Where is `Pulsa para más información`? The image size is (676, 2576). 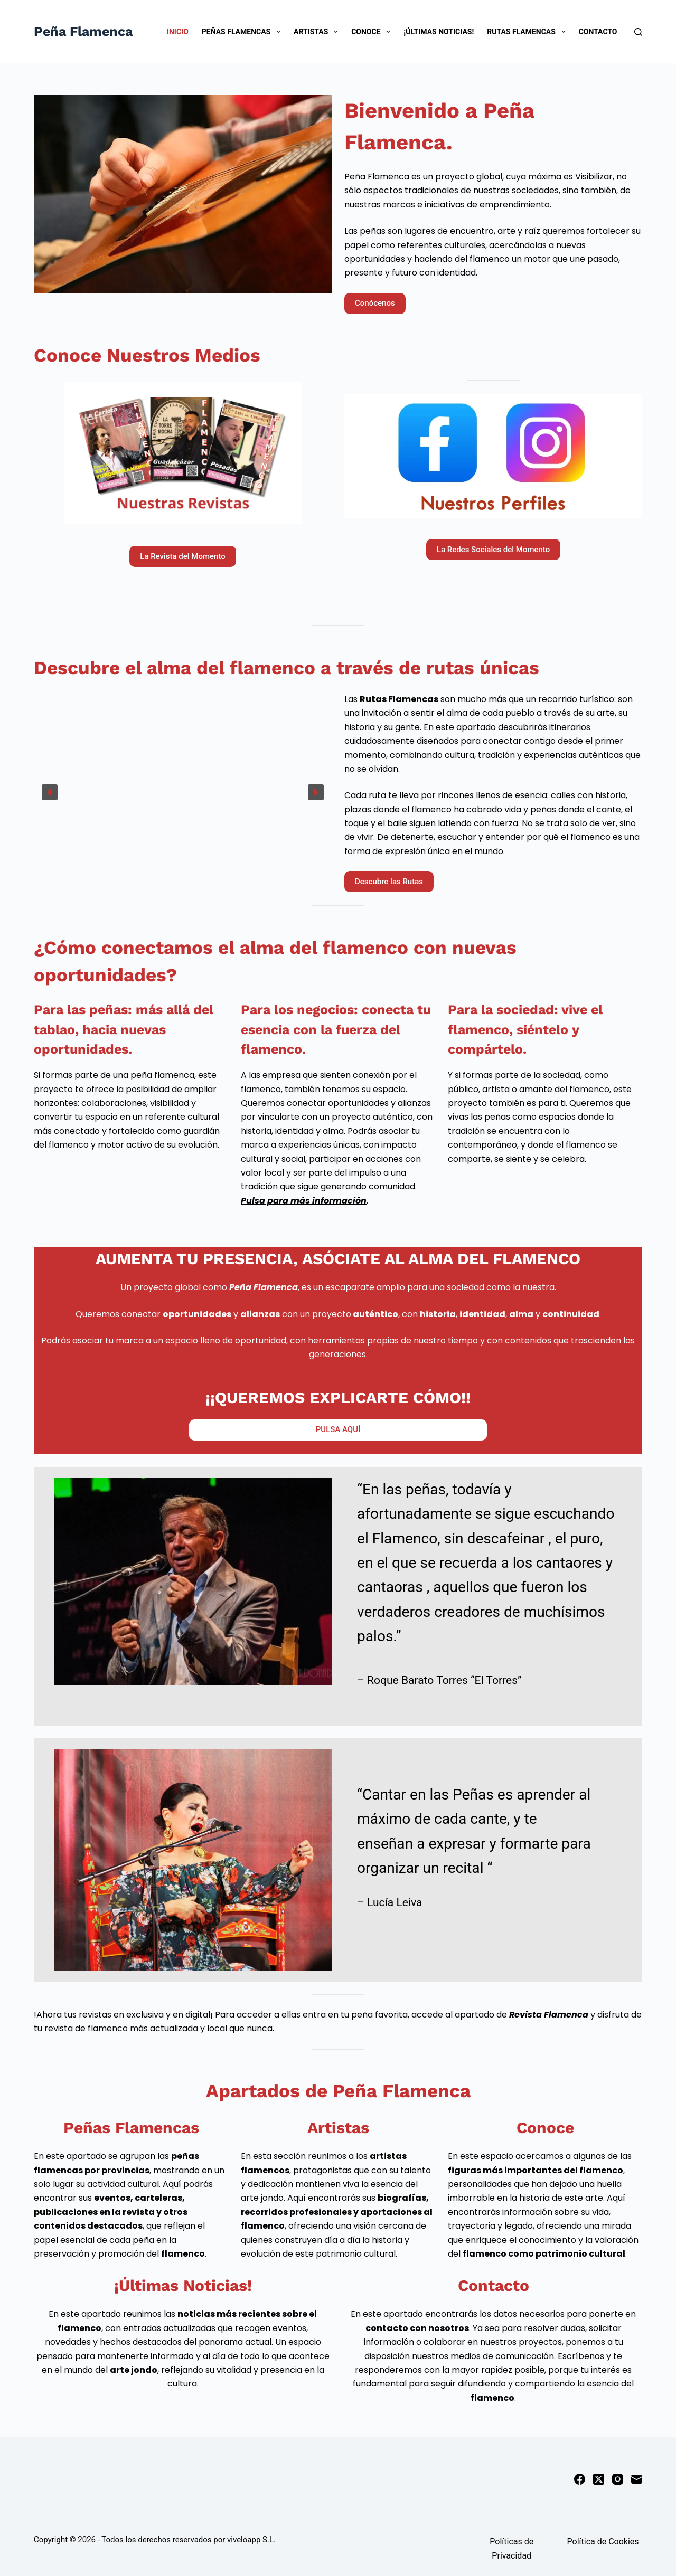 Pulsa para más información is located at coordinates (304, 1201).